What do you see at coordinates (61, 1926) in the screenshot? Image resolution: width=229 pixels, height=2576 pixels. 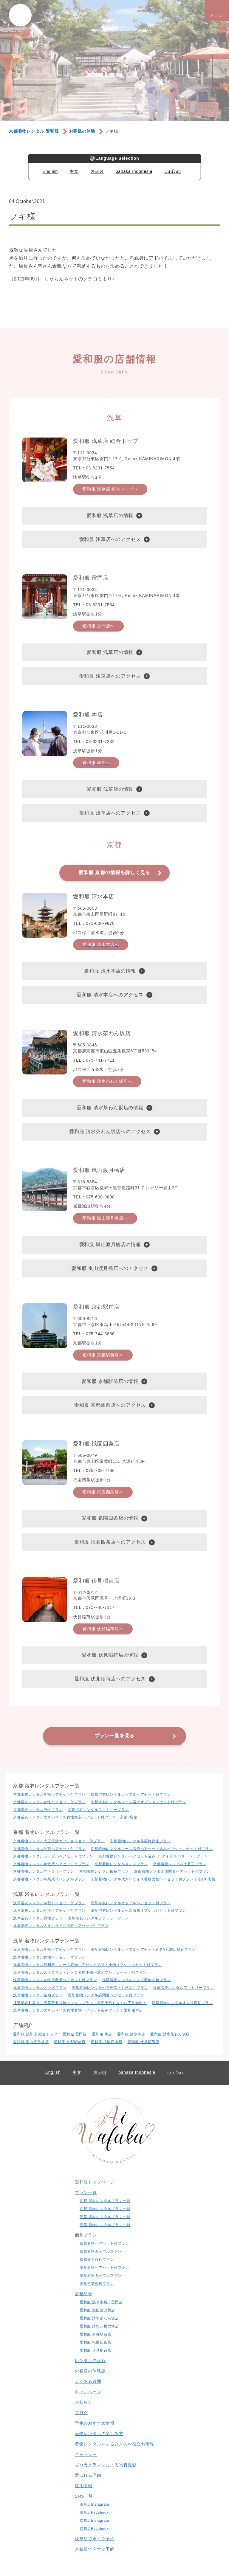 I see `浅草浴衣レンタル大きいサイズ浴衣ヘアセット付プラン` at bounding box center [61, 1926].